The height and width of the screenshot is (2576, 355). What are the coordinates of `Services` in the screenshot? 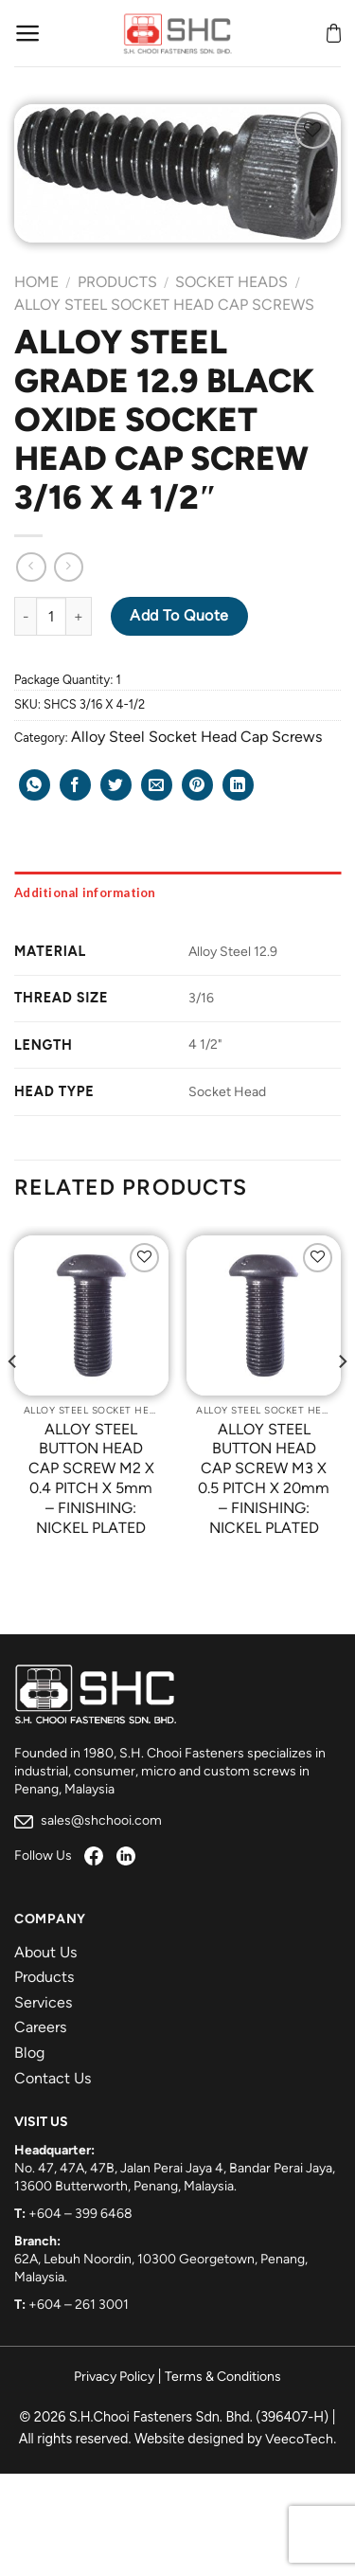 It's located at (43, 2002).